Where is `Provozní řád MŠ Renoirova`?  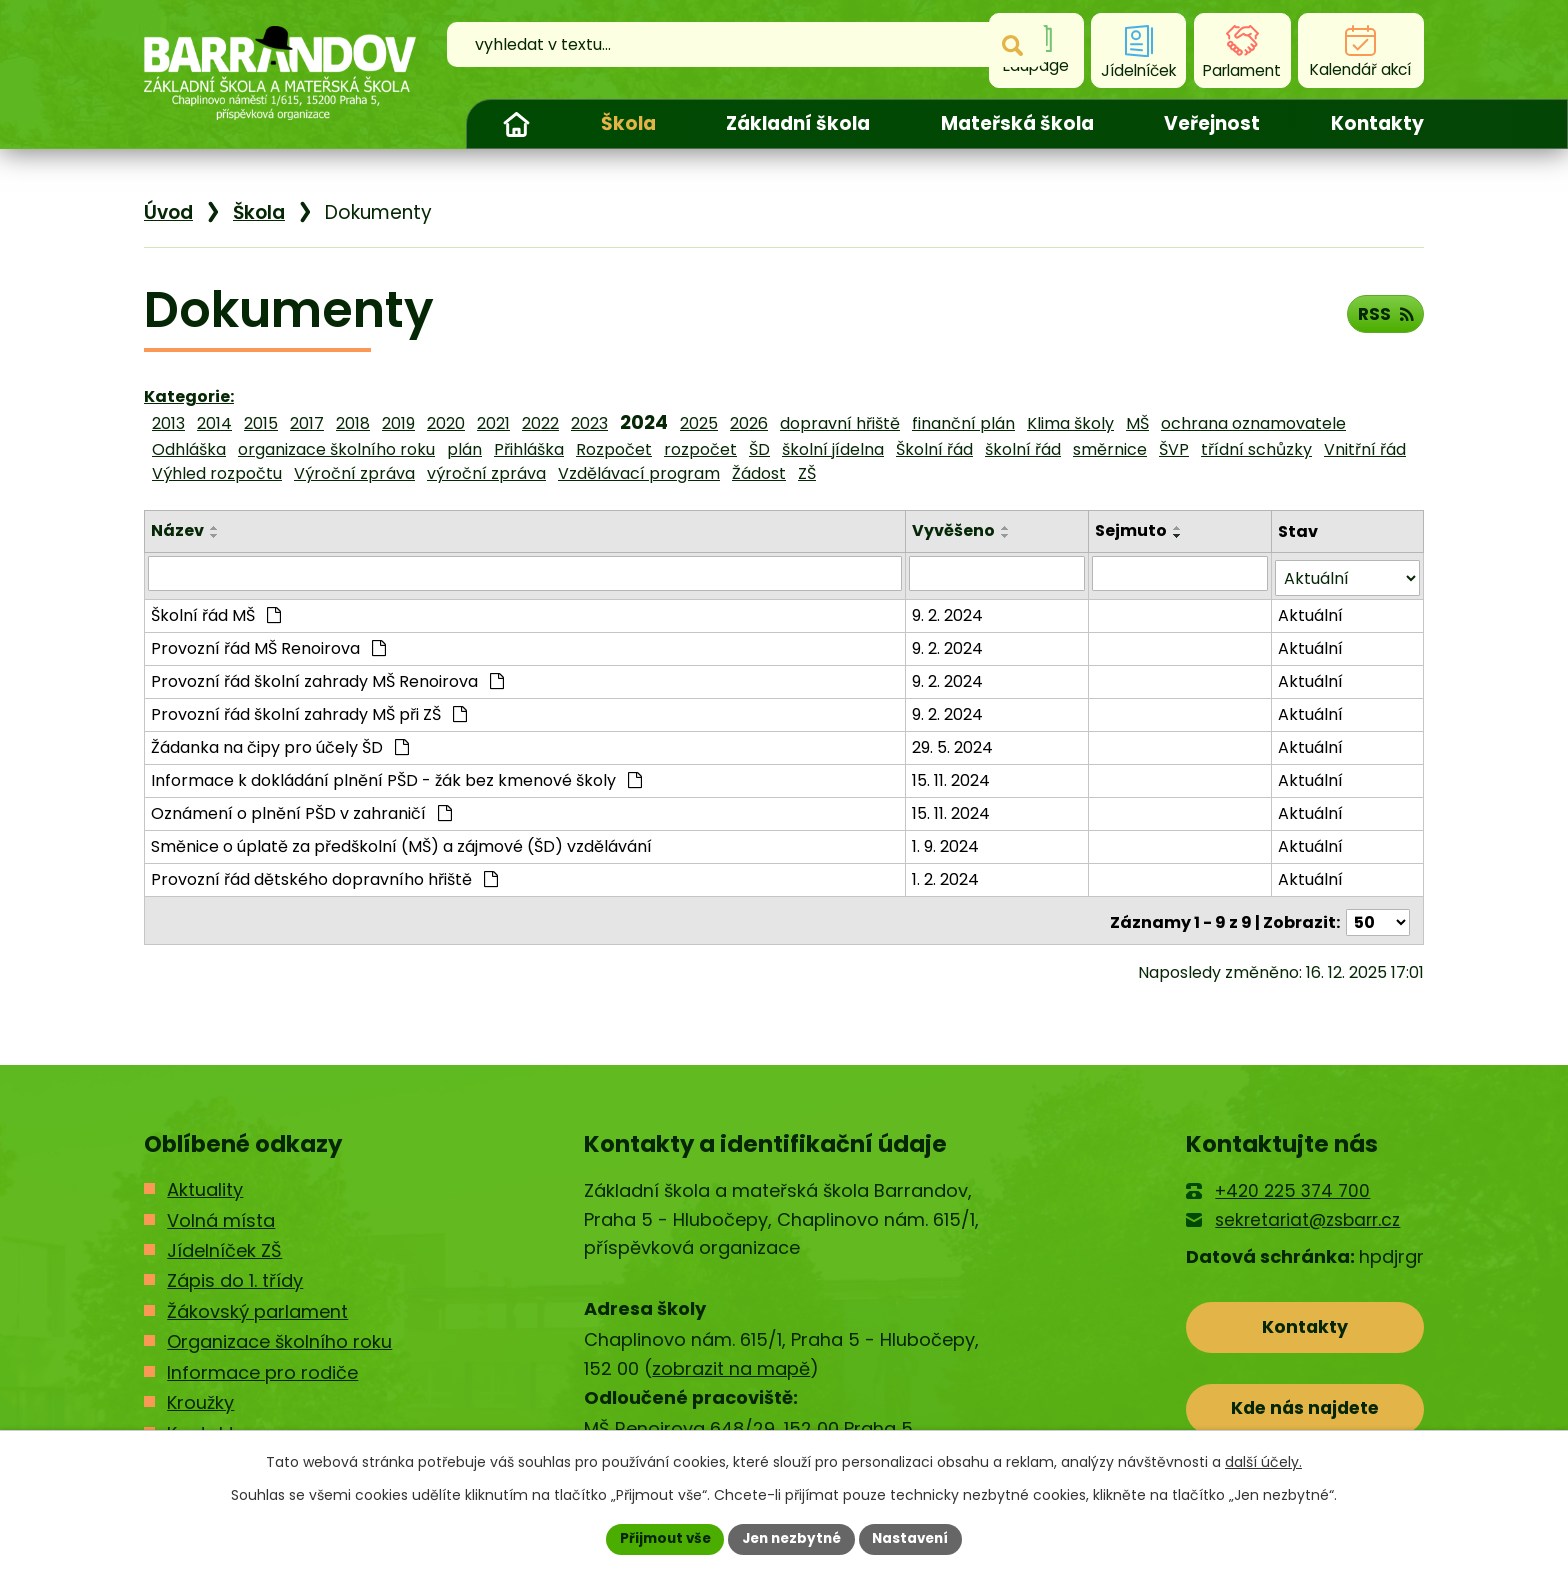 Provozní řád MŠ Renoirova is located at coordinates (268, 643).